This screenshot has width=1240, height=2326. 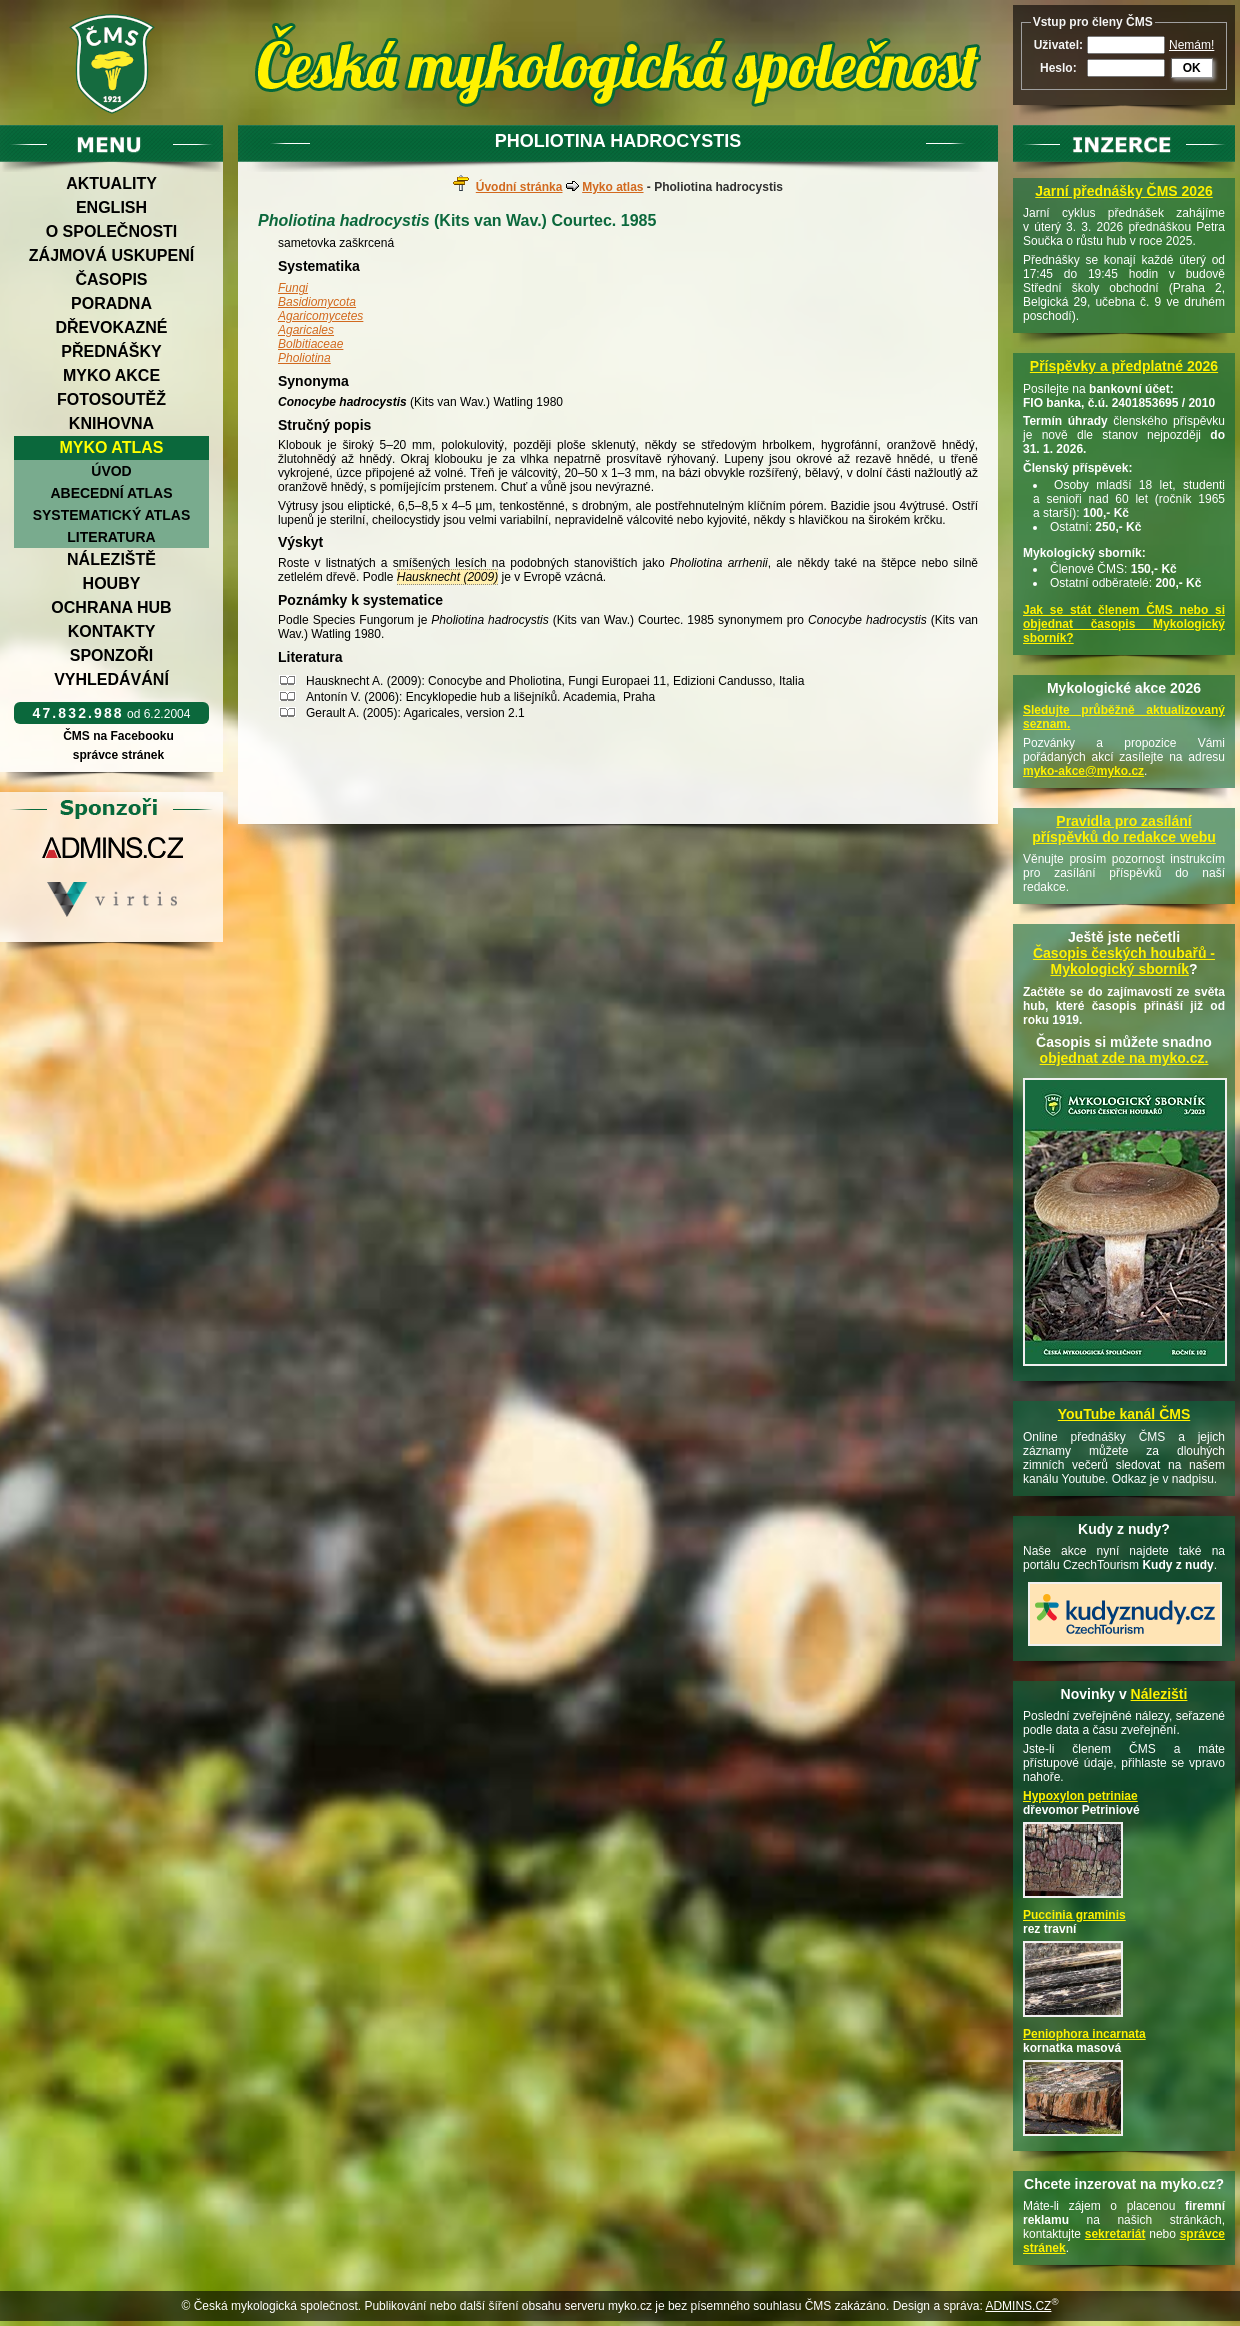 I want to click on Myko atlas, so click(x=112, y=447).